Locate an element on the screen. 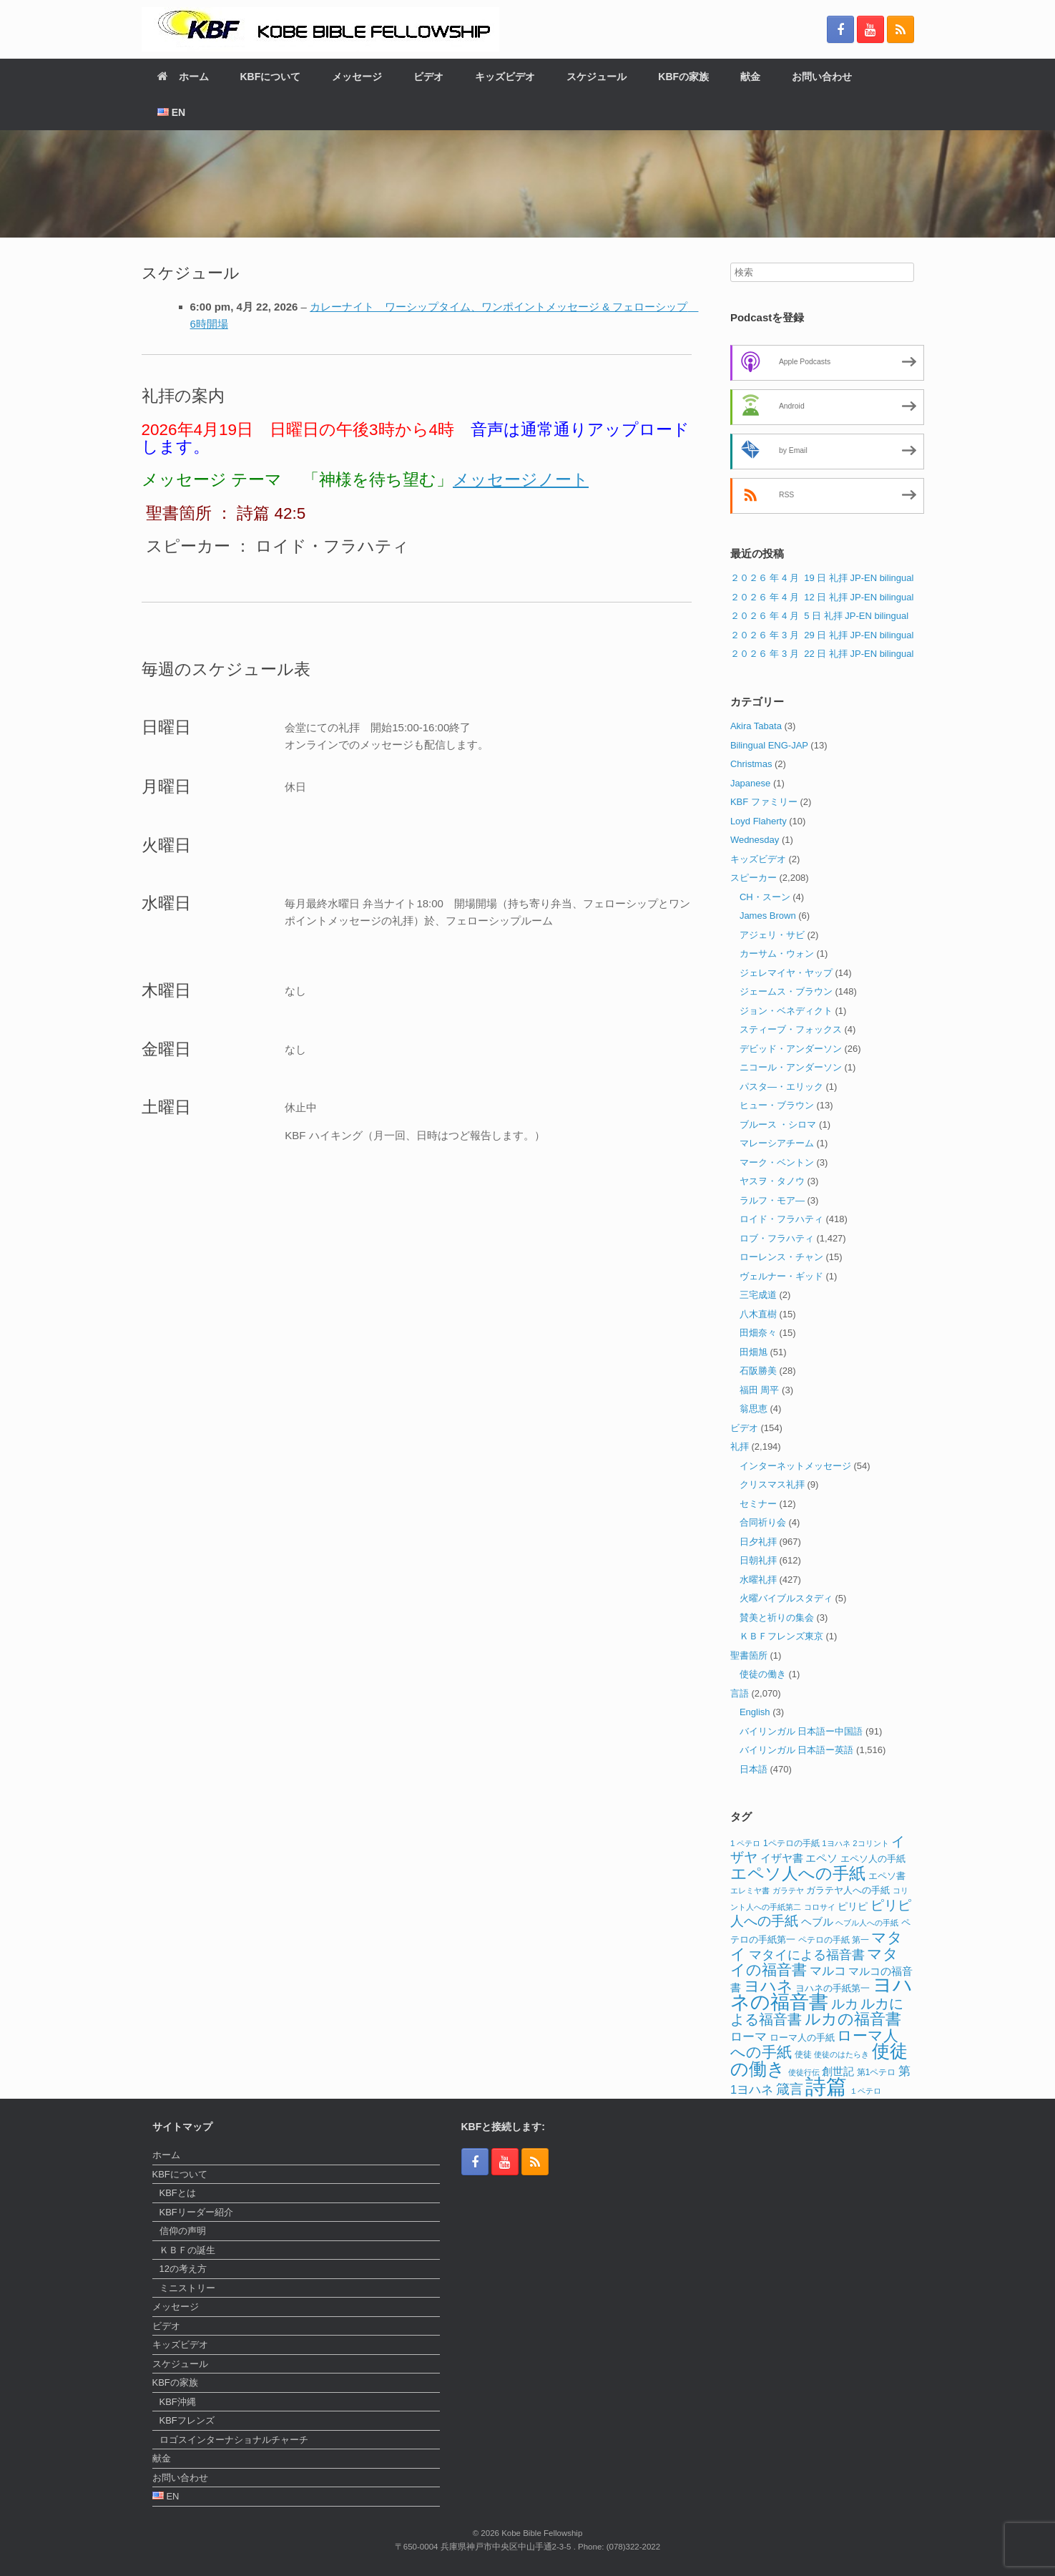  ルカの福音書 [ルカの福音書 (46個の項目)] is located at coordinates (853, 2019).